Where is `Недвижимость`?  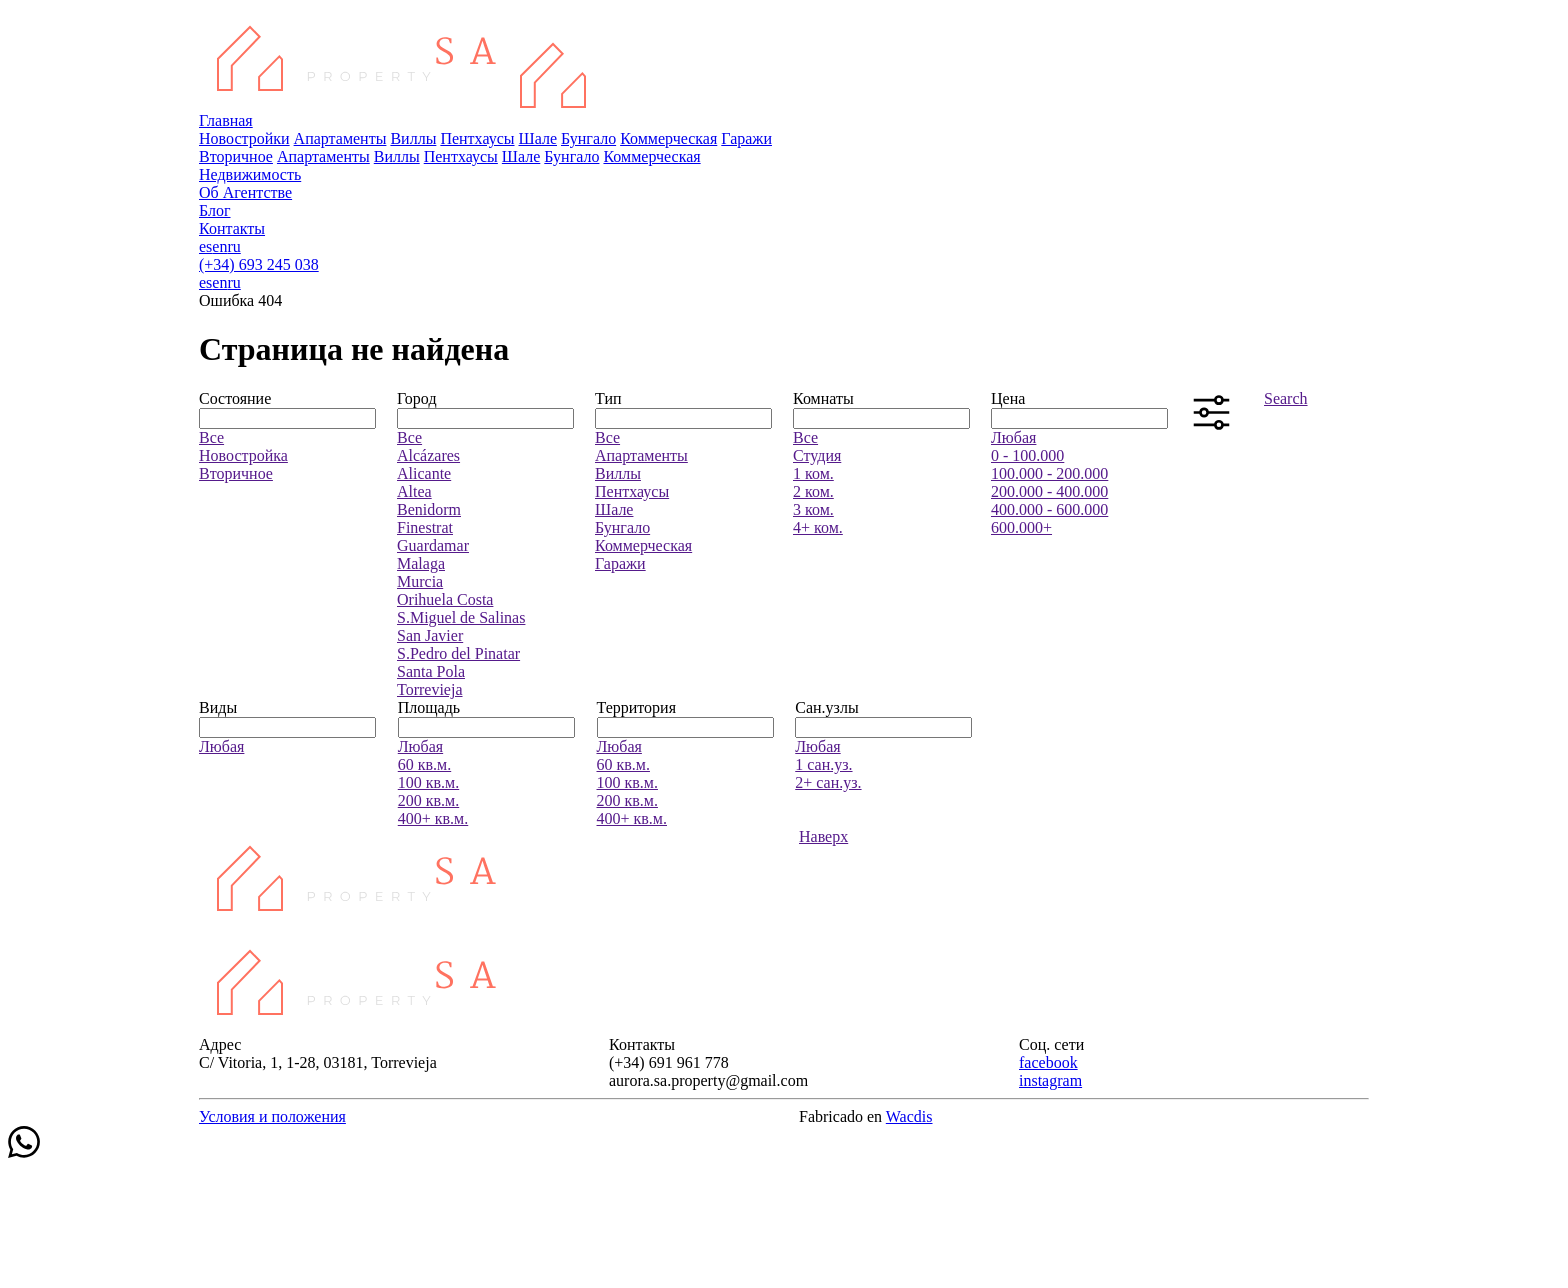 Недвижимость is located at coordinates (250, 174).